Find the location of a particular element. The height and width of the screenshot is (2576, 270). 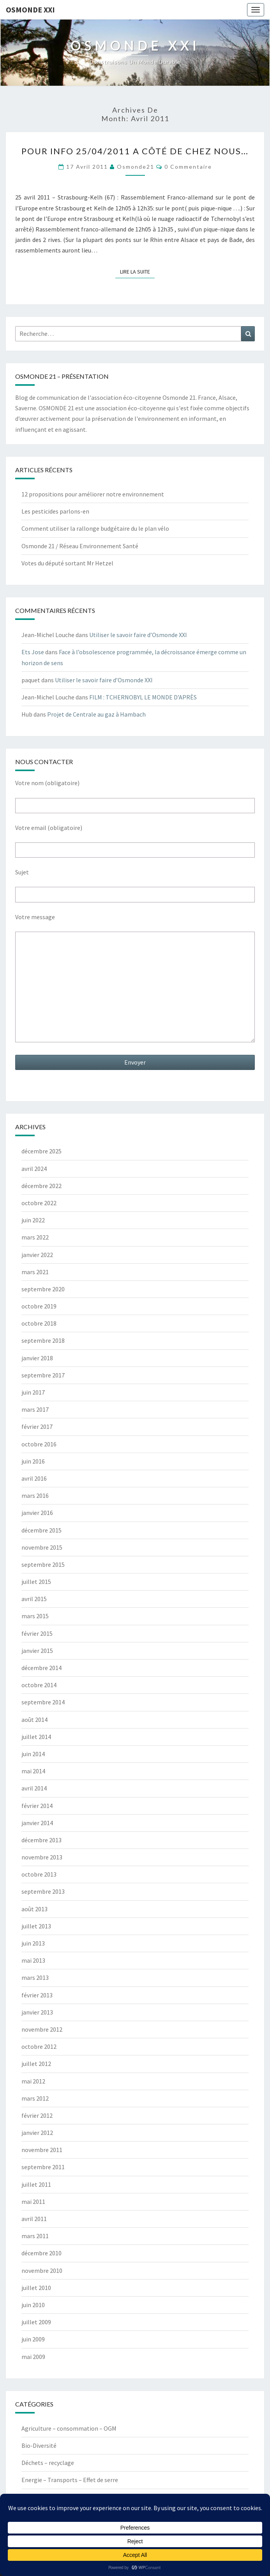

septembre 2015 is located at coordinates (43, 1564).